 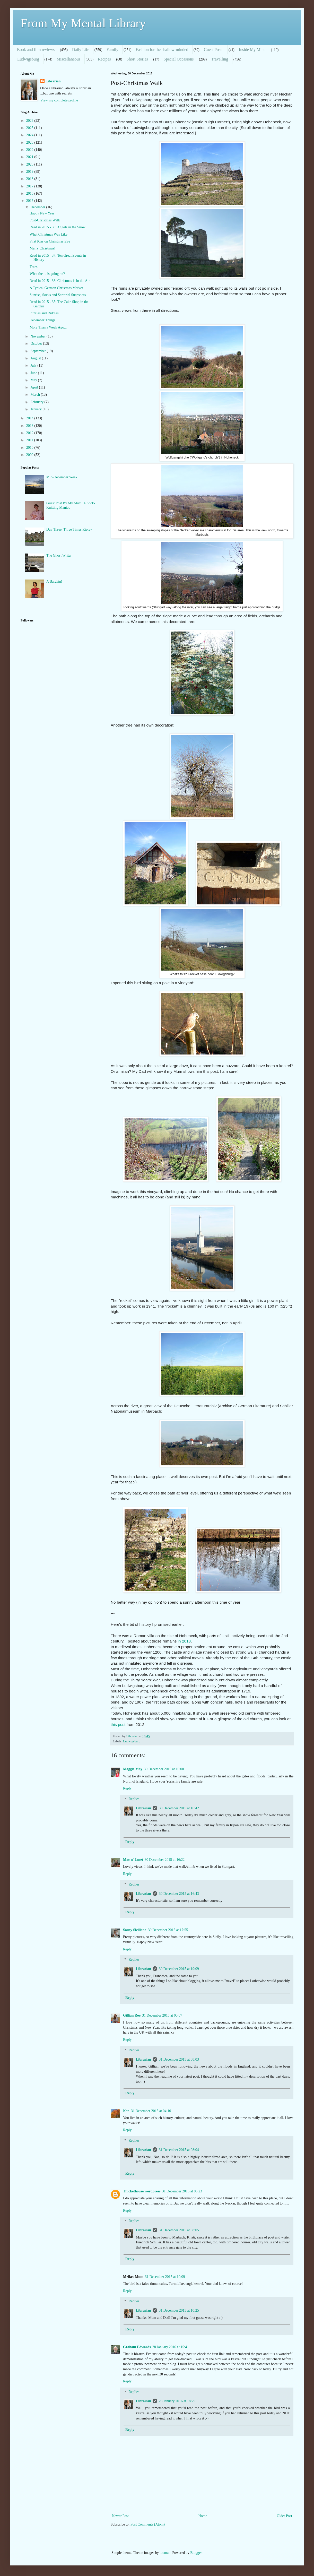 I want to click on October, so click(x=36, y=343).